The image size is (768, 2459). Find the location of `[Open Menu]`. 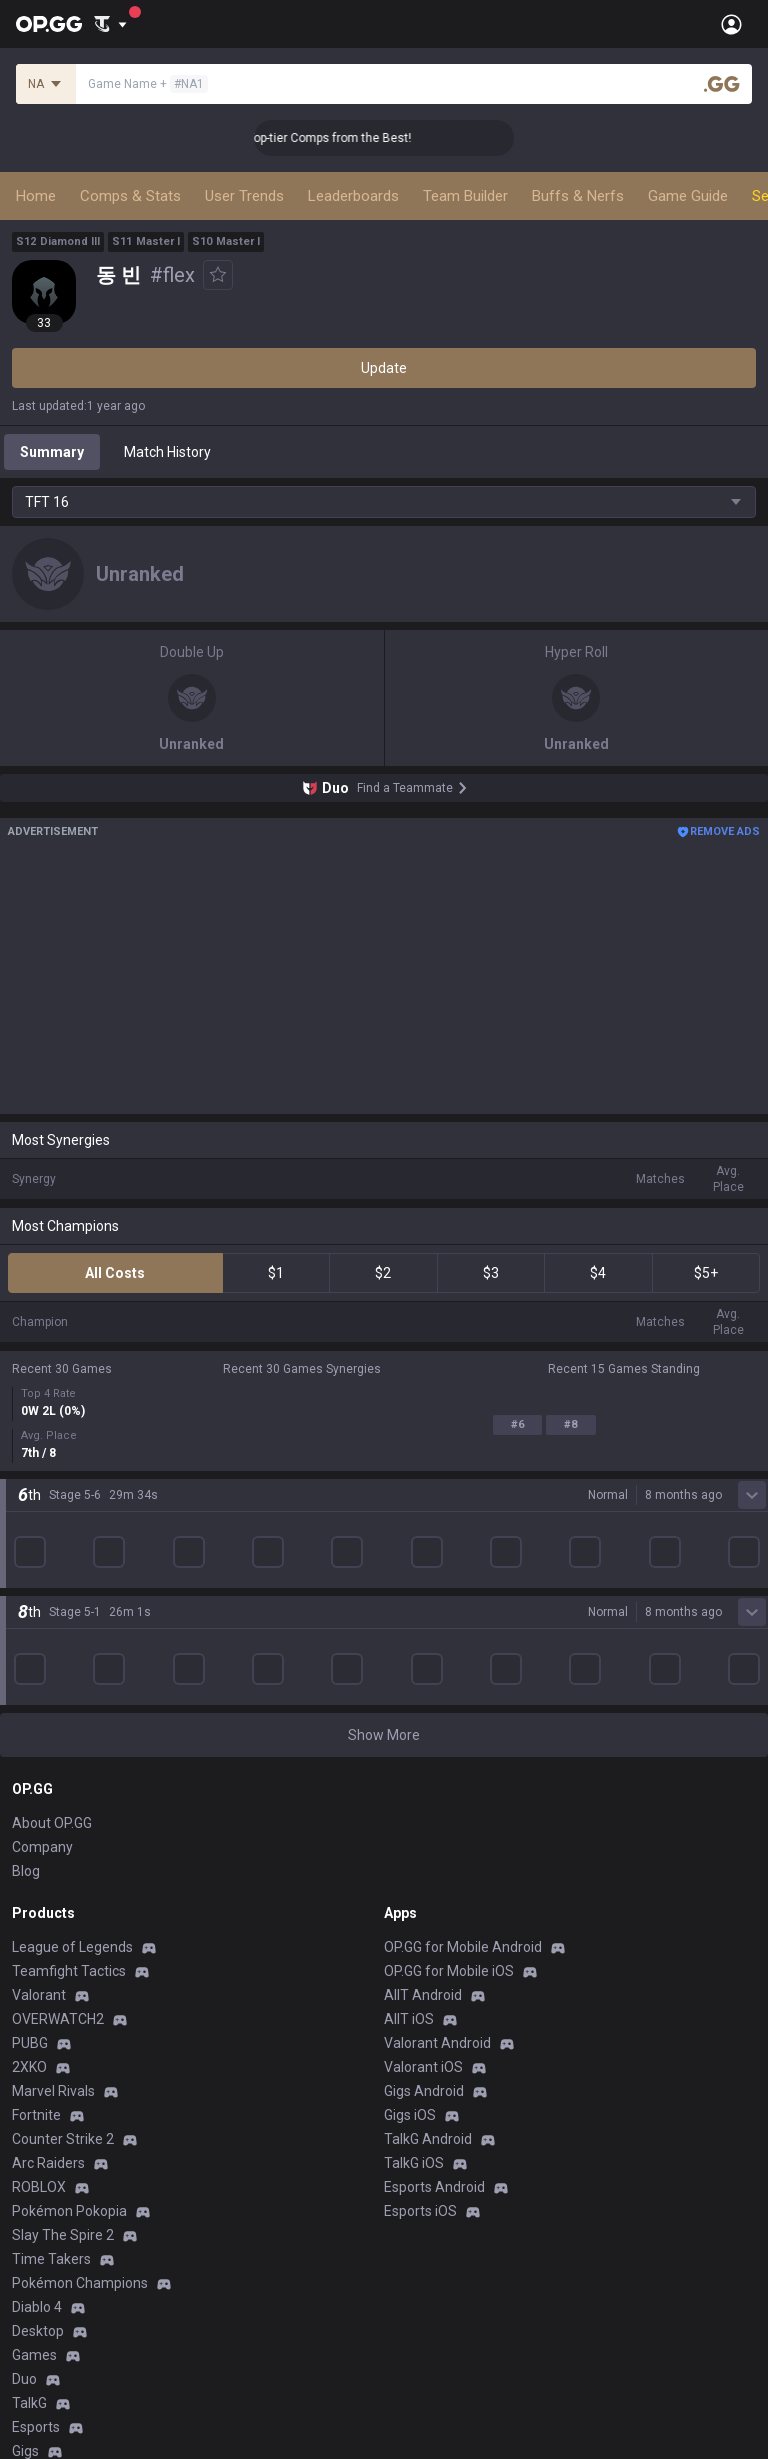

[Open Menu] is located at coordinates (731, 24).